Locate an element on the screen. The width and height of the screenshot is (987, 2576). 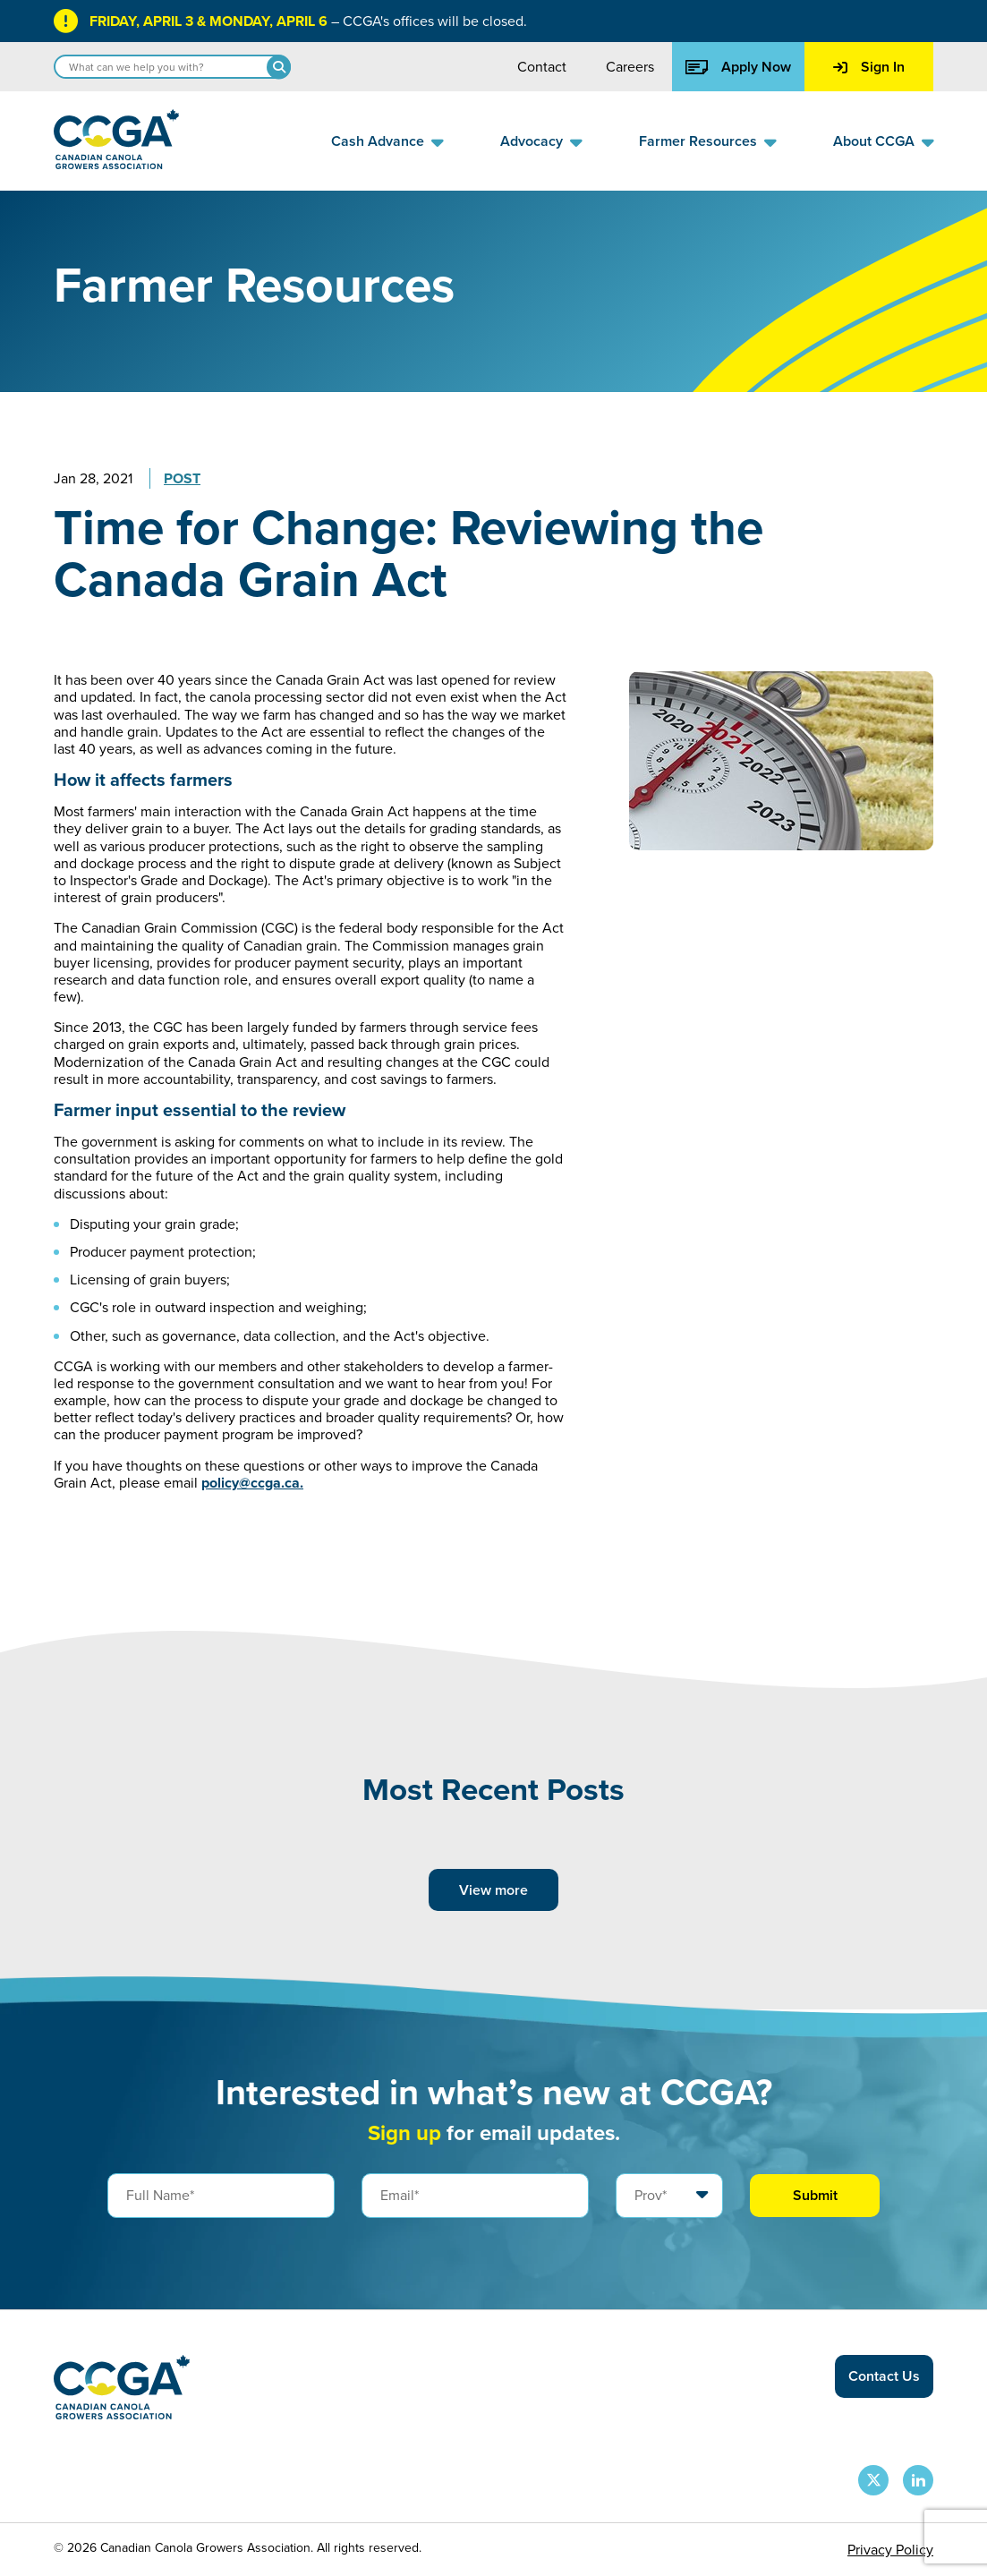
Sign In is located at coordinates (869, 66).